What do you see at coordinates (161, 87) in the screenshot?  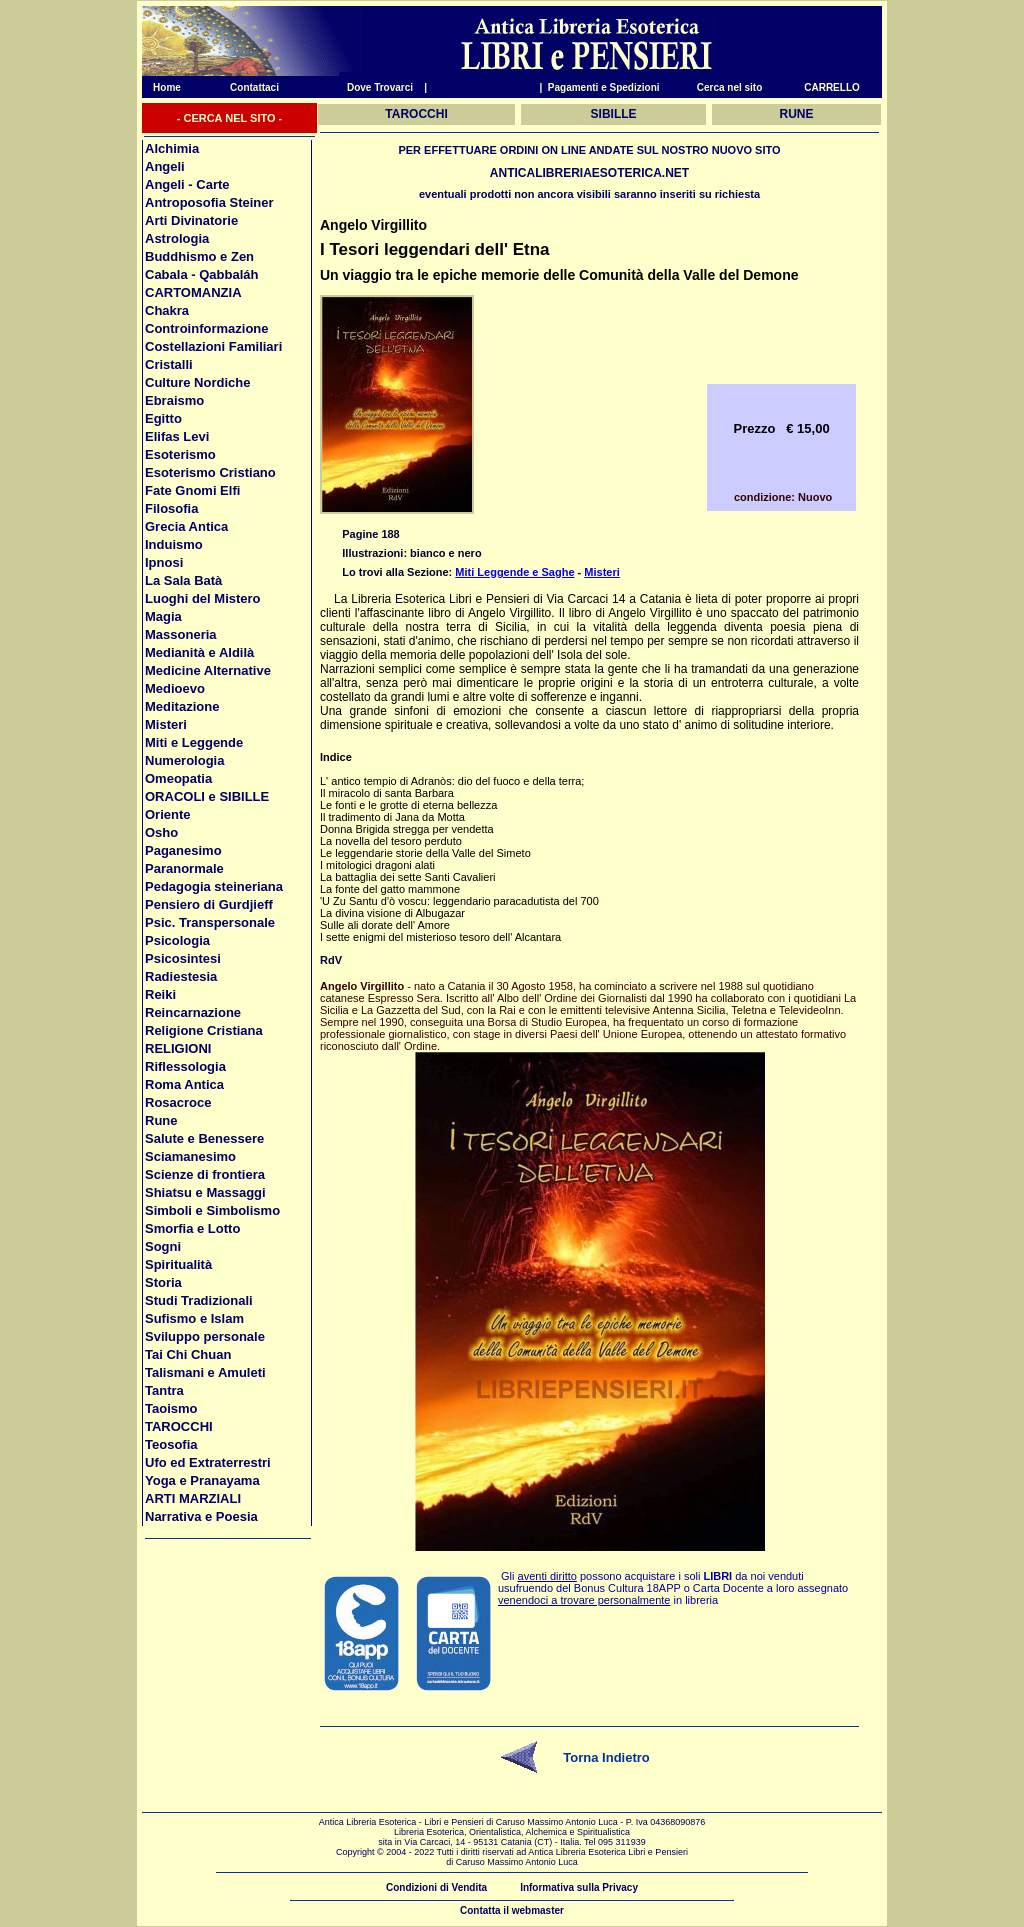 I see `Home` at bounding box center [161, 87].